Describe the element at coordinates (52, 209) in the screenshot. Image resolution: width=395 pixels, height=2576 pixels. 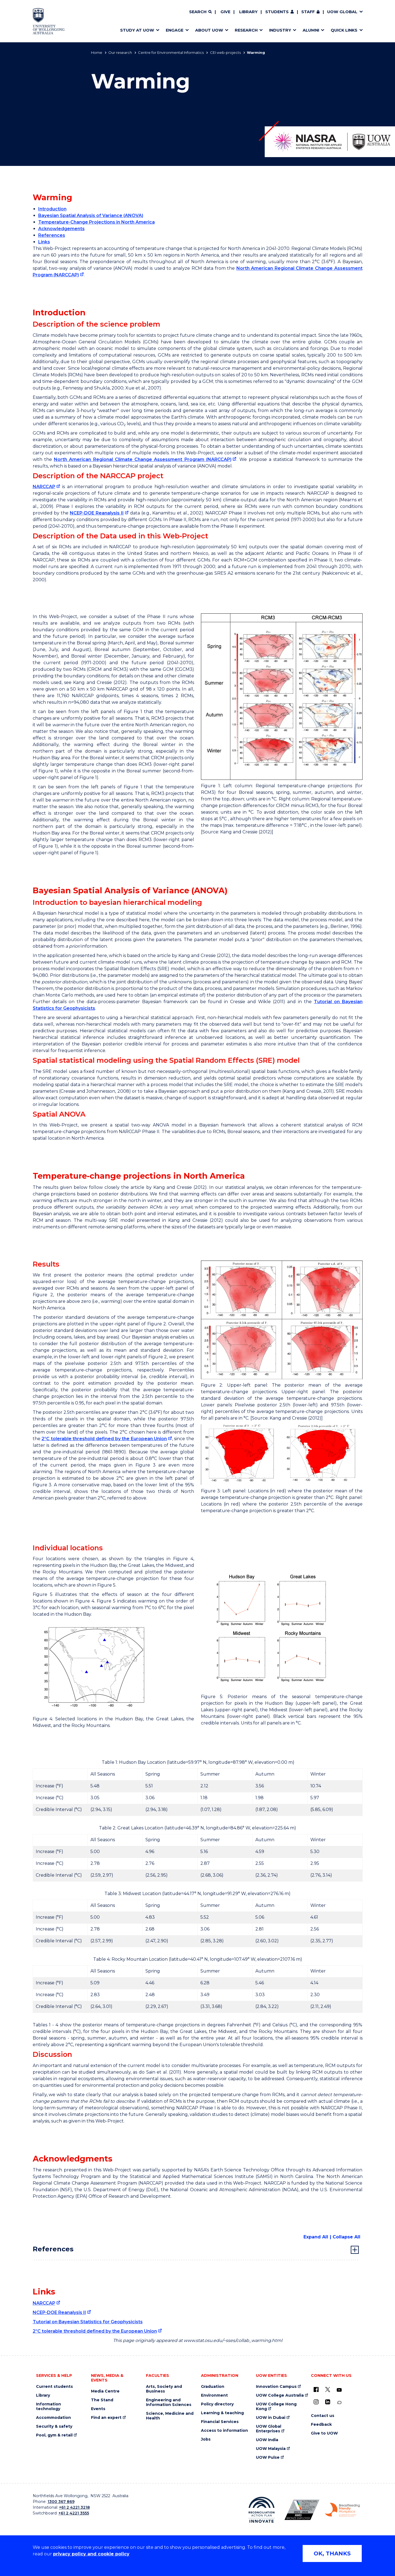
I see `Introduction` at that location.